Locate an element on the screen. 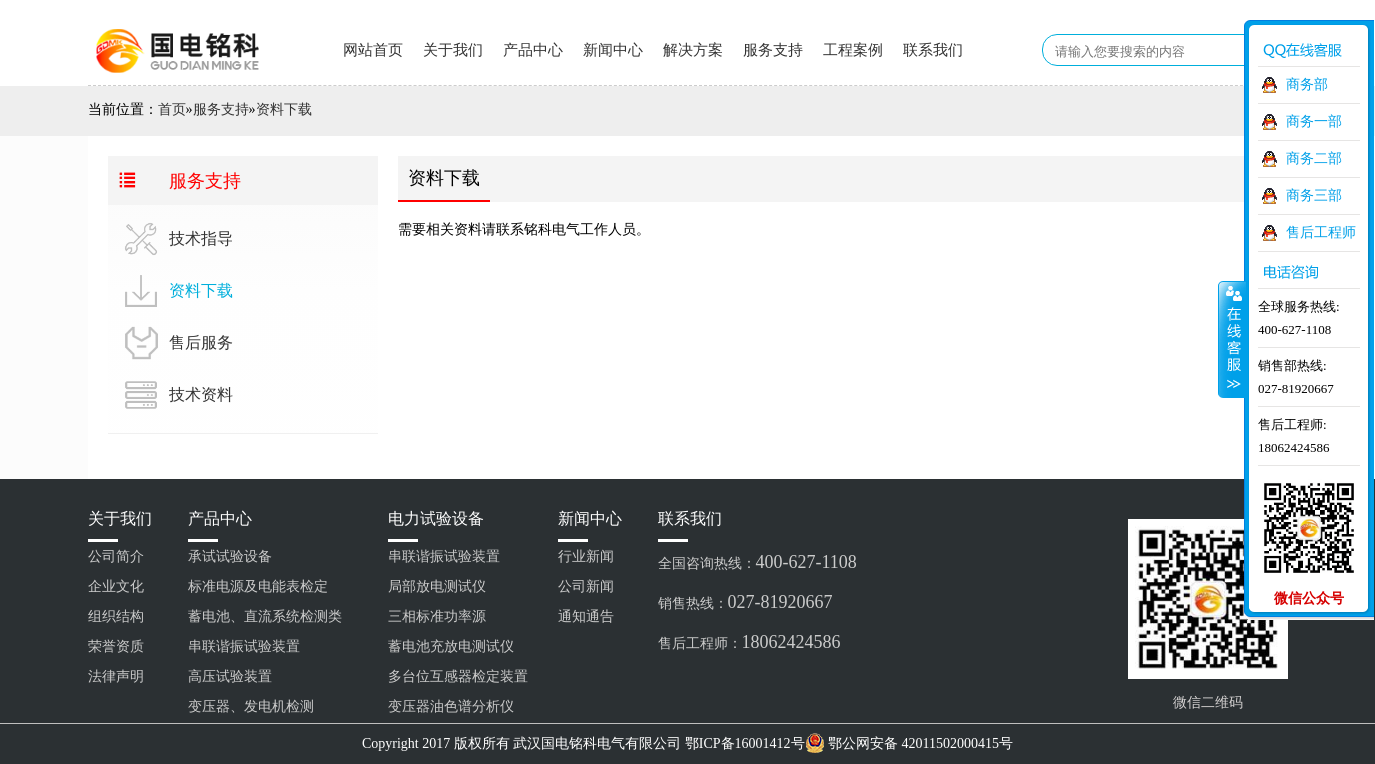 The width and height of the screenshot is (1375, 764). 企业文化 is located at coordinates (116, 586).